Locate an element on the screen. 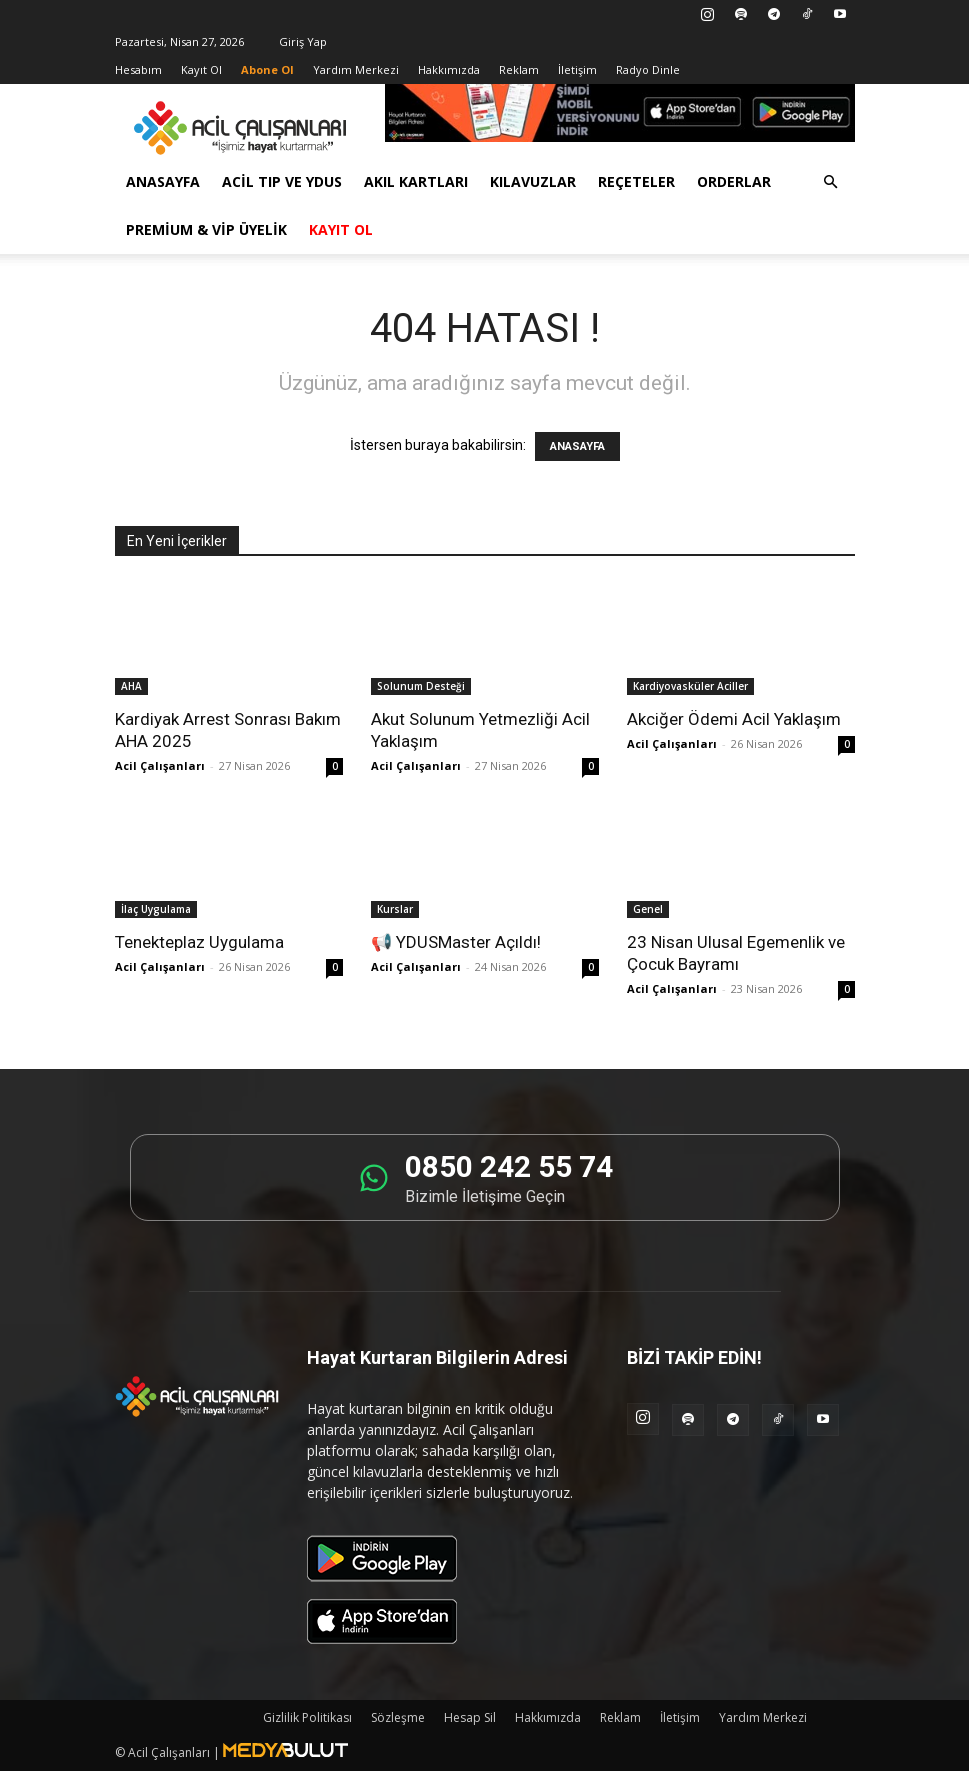 This screenshot has height=1771, width=969. Kılavuzlar is located at coordinates (533, 181).